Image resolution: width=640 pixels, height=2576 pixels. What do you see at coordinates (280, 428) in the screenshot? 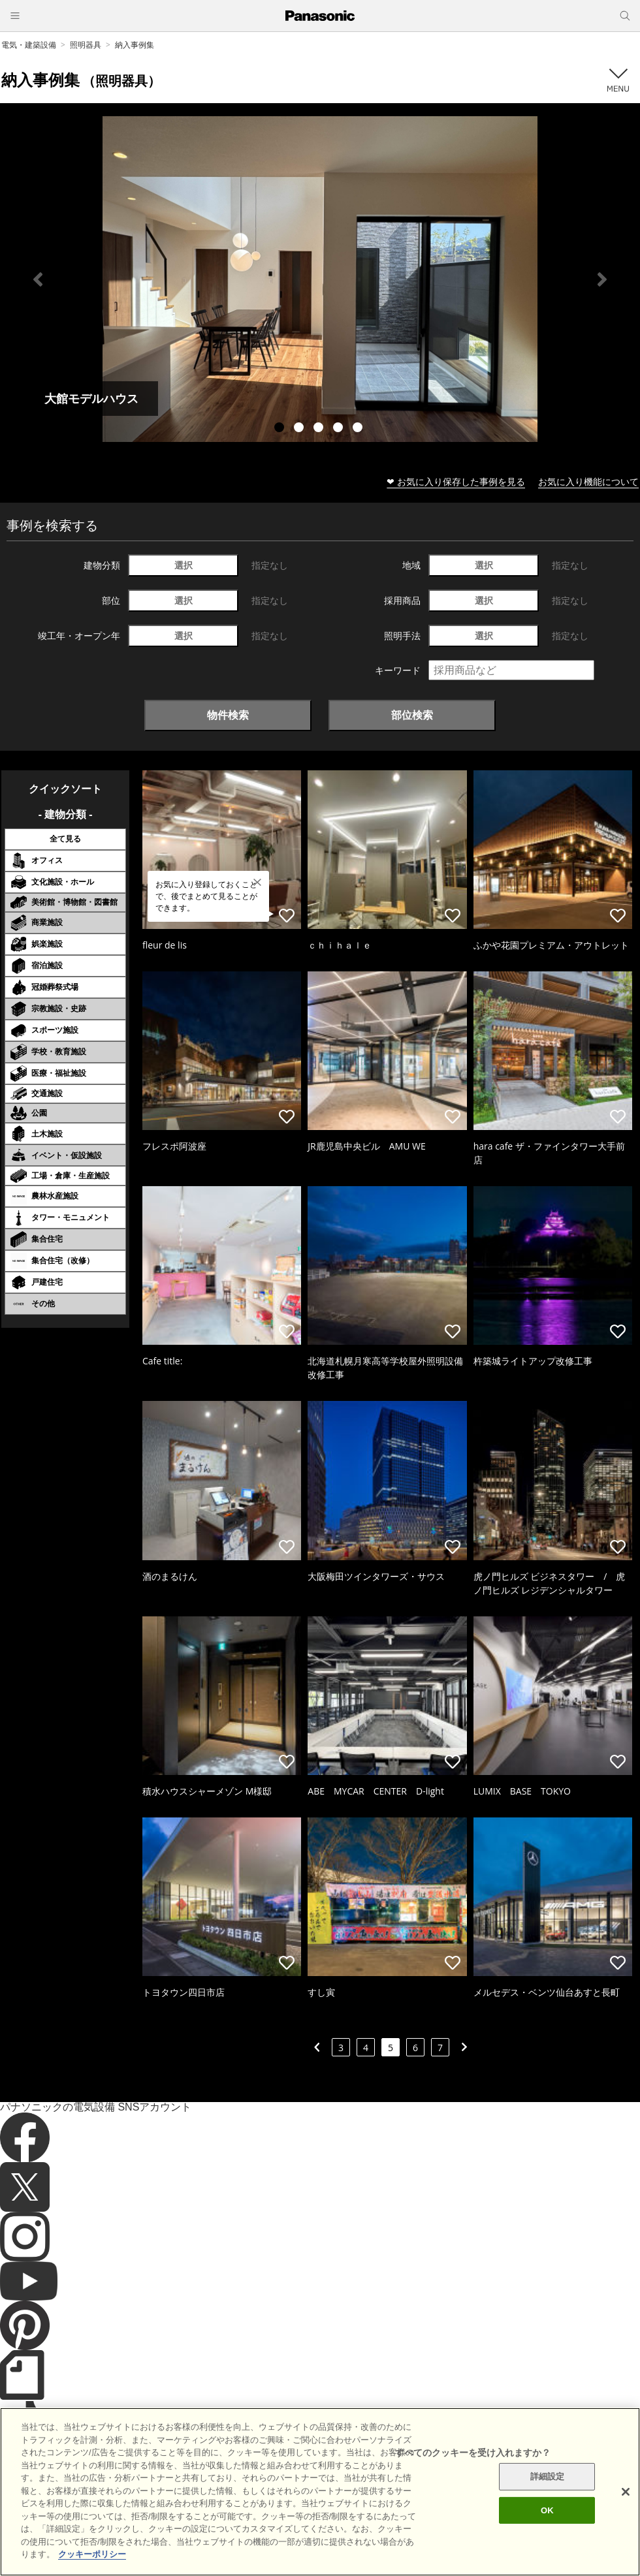
I see `1 [tab]` at bounding box center [280, 428].